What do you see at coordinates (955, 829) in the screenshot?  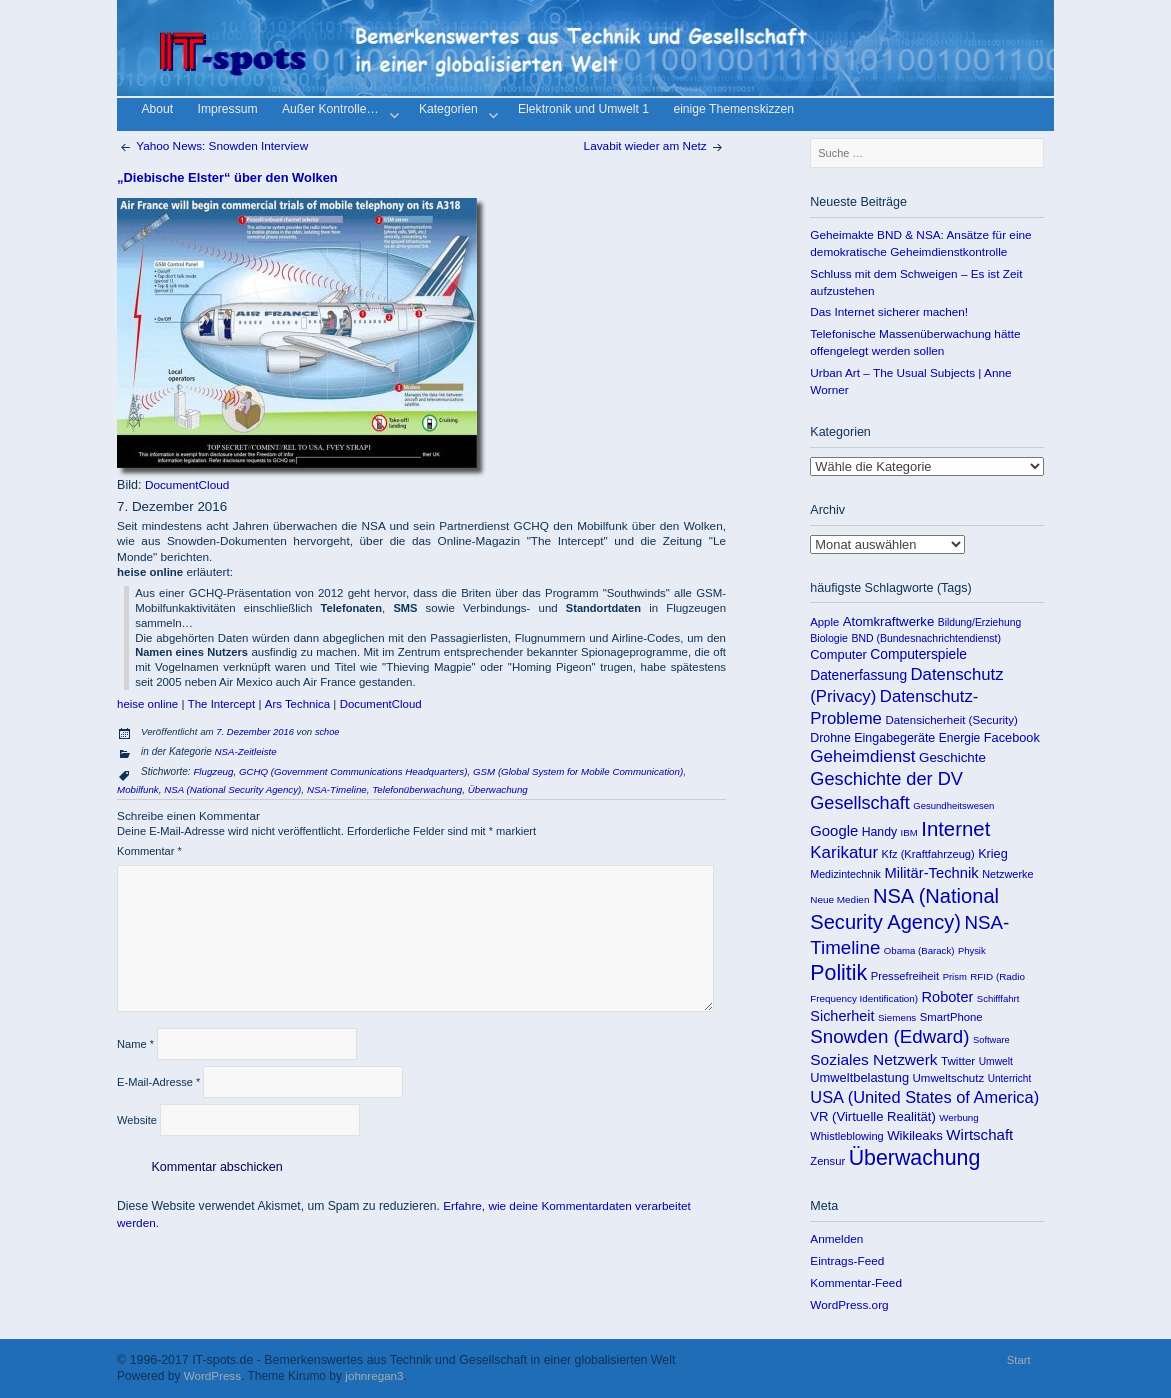 I see `Internet [Internet (922 Einträge)]` at bounding box center [955, 829].